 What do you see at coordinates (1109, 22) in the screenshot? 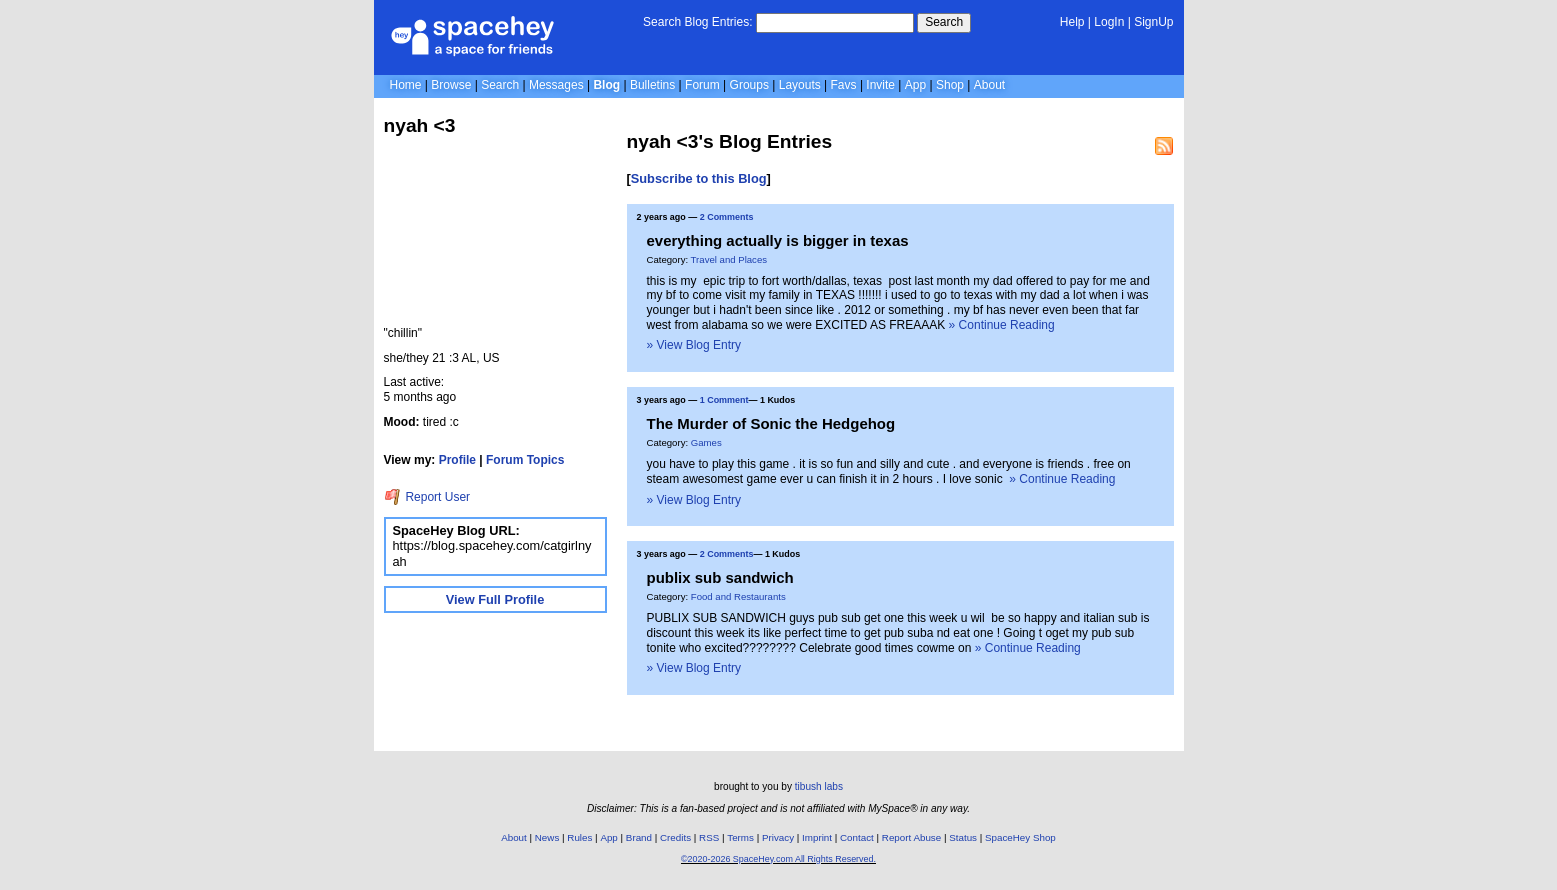
I see `LogIn` at bounding box center [1109, 22].